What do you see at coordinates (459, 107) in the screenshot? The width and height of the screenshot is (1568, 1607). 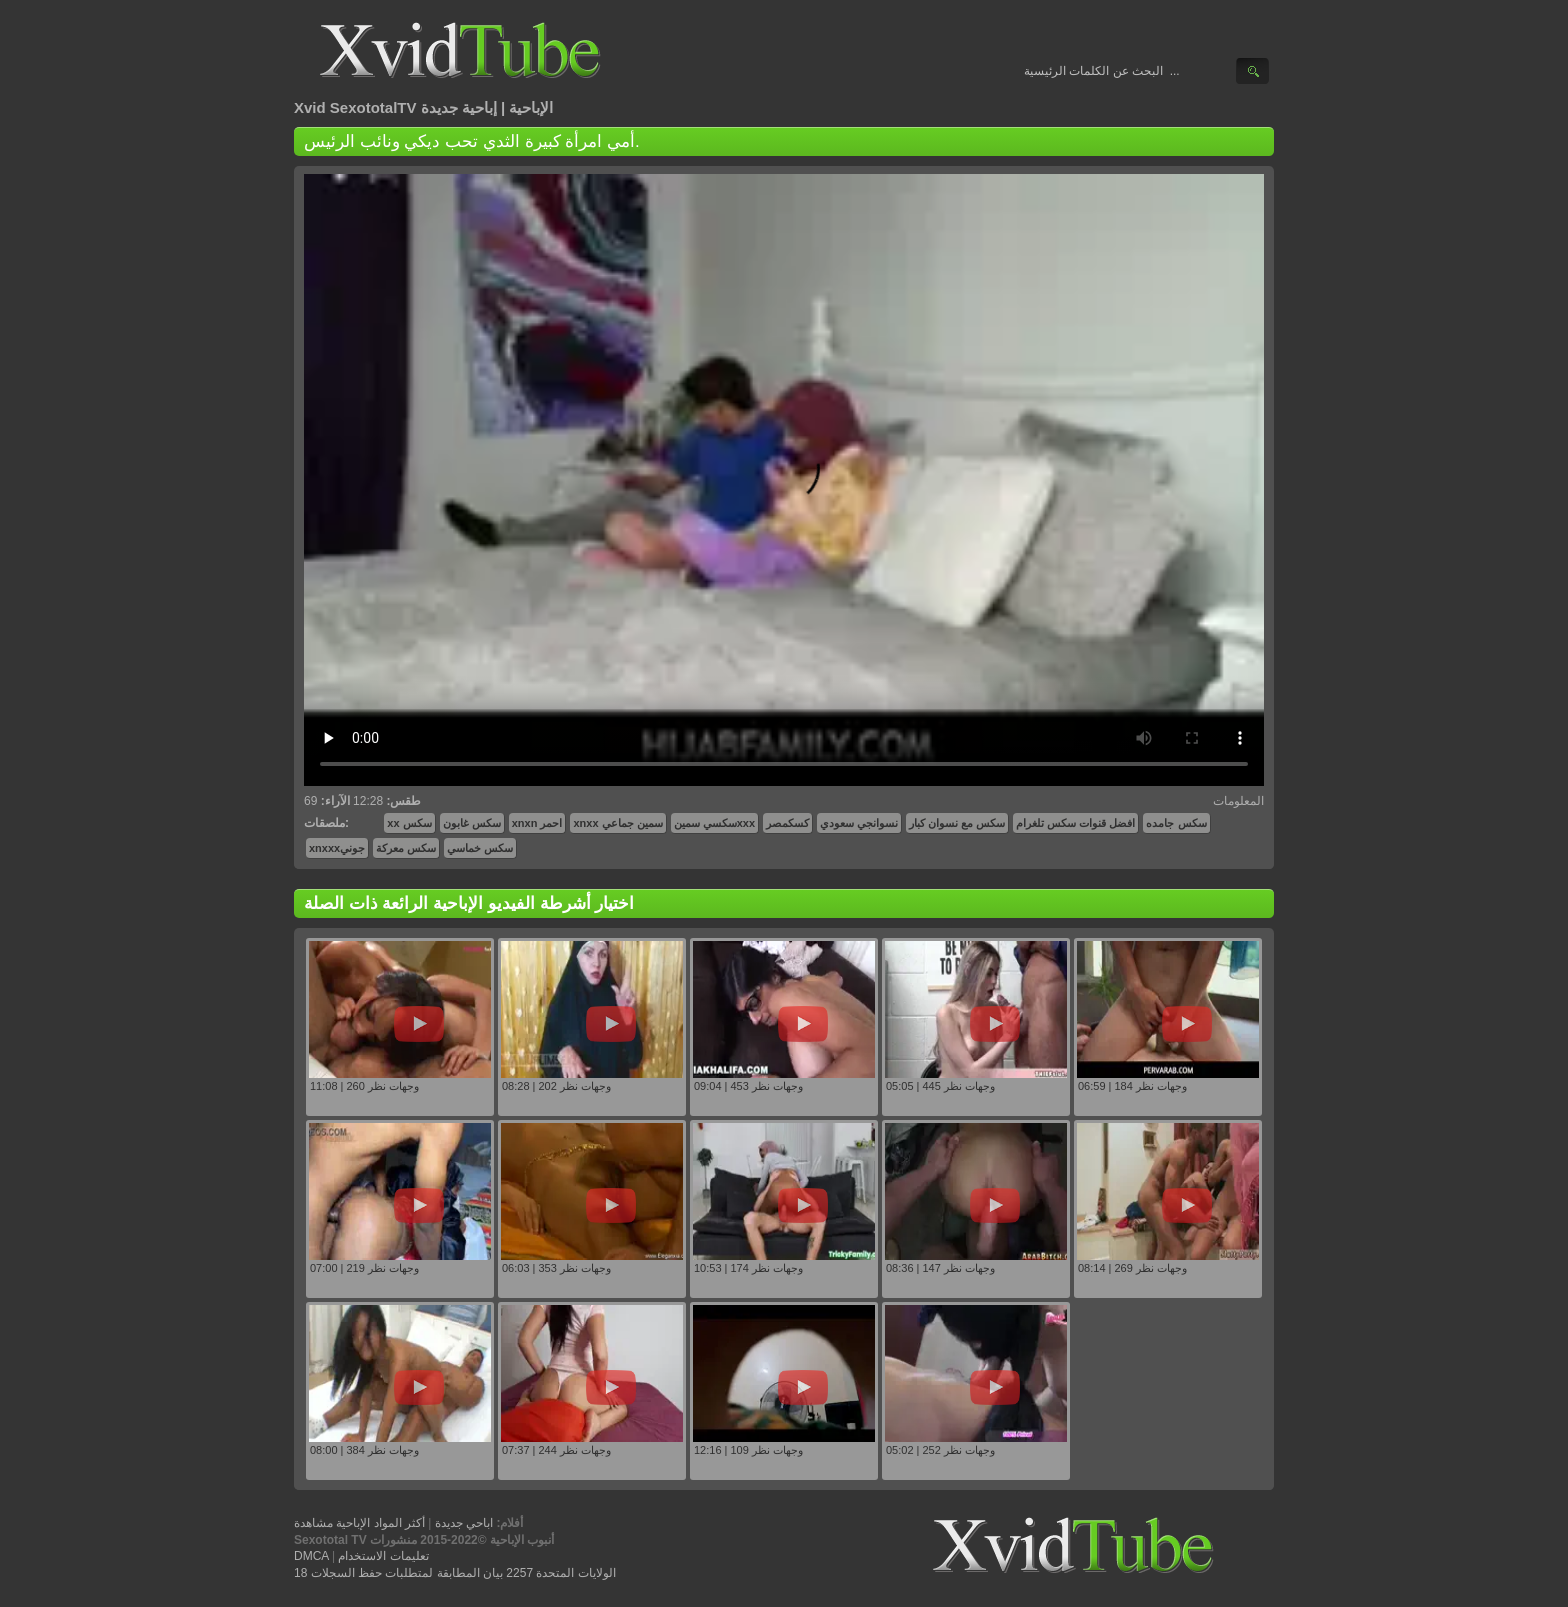 I see `إباحية جديدة` at bounding box center [459, 107].